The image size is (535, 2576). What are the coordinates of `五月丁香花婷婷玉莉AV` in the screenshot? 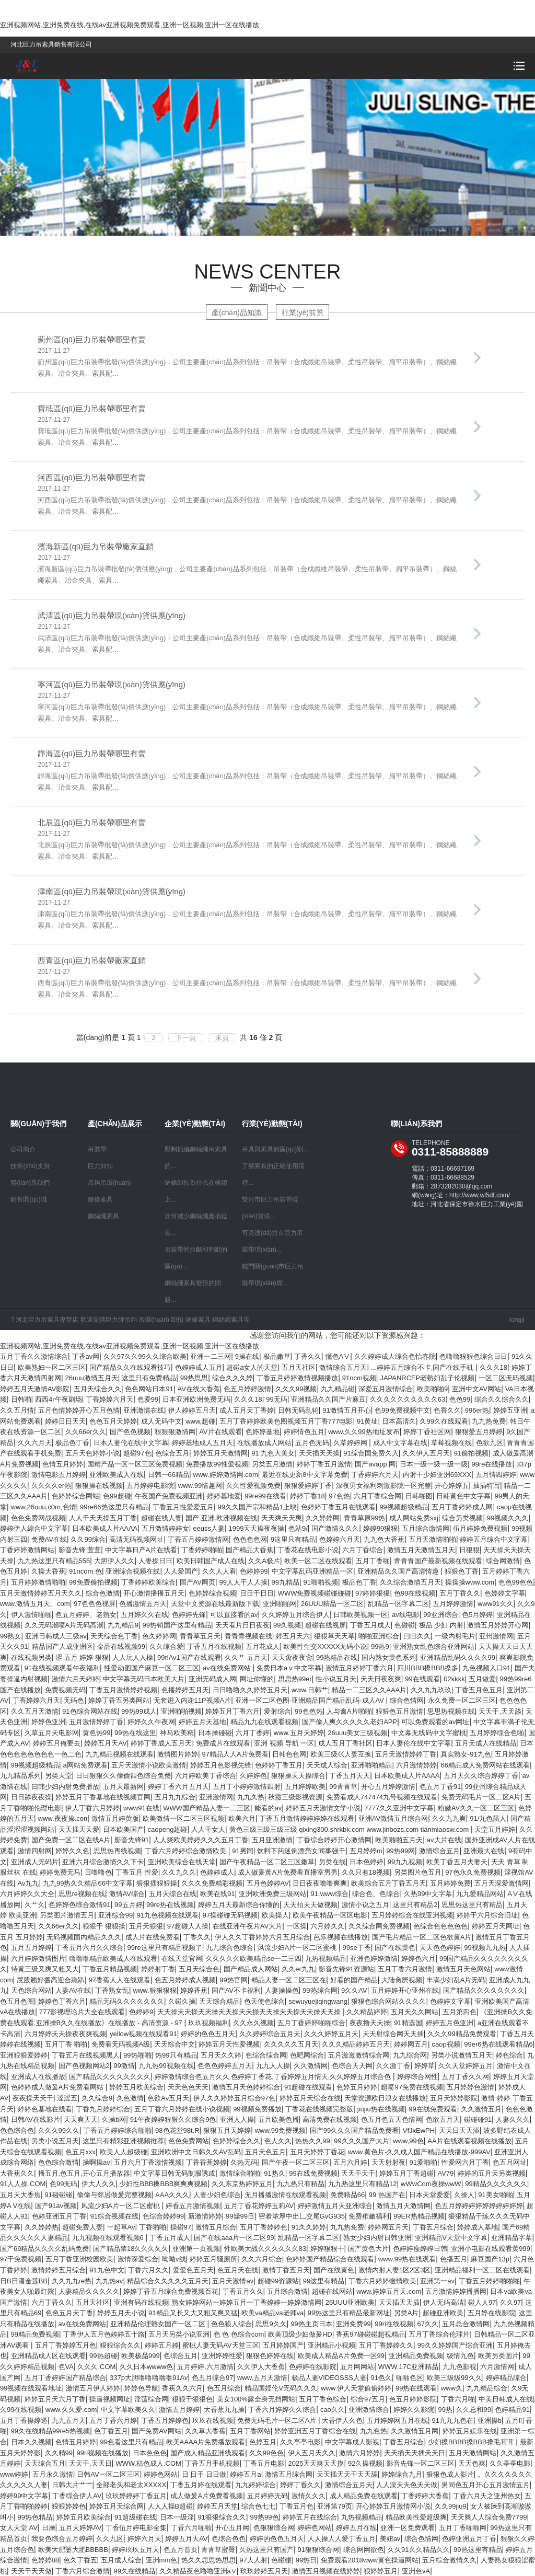 It's located at (259, 2206).